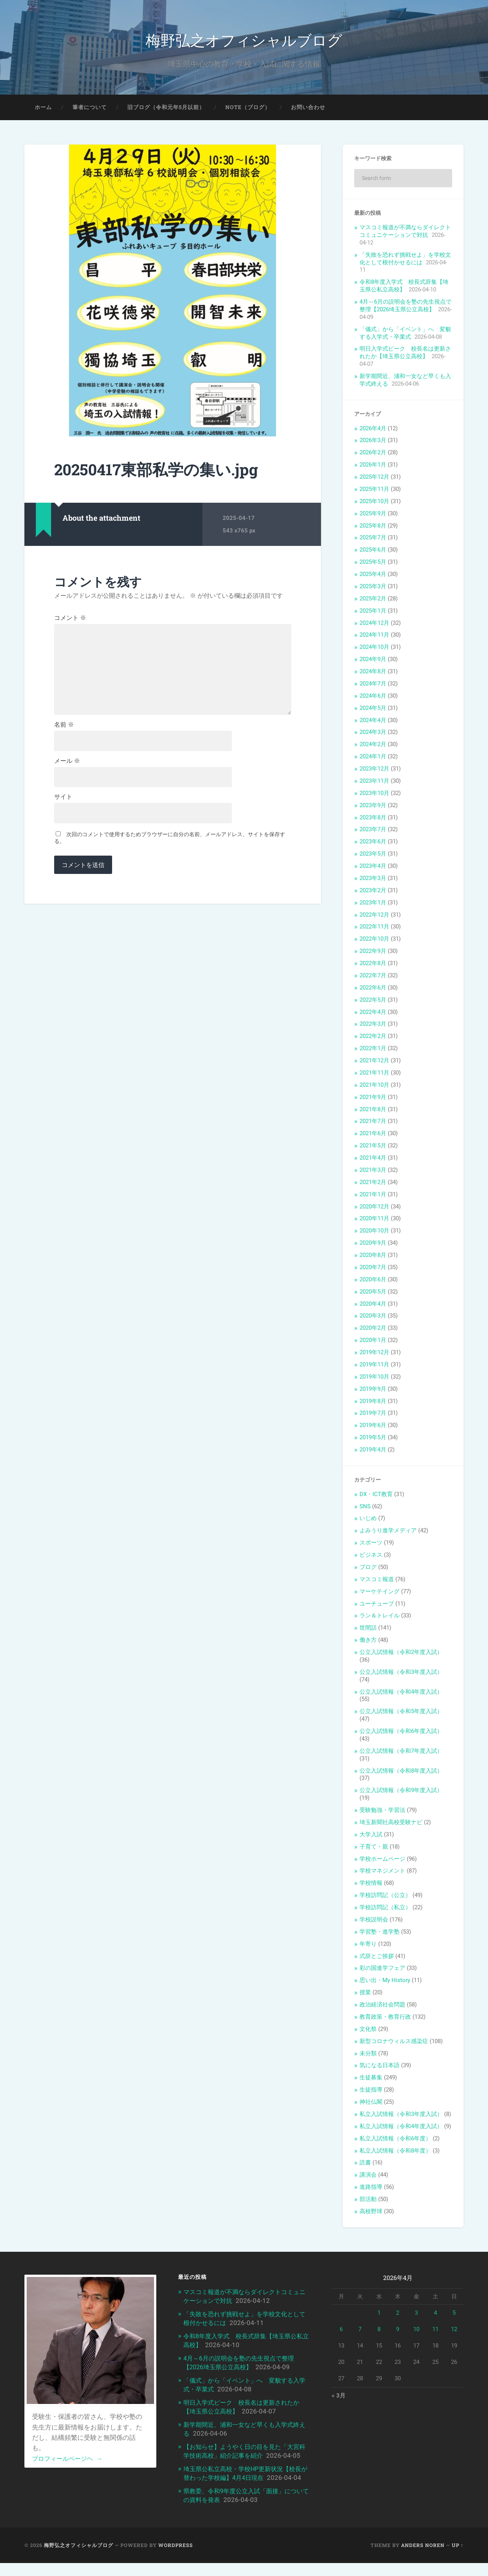  Describe the element at coordinates (368, 1520) in the screenshot. I see `いじめ` at that location.